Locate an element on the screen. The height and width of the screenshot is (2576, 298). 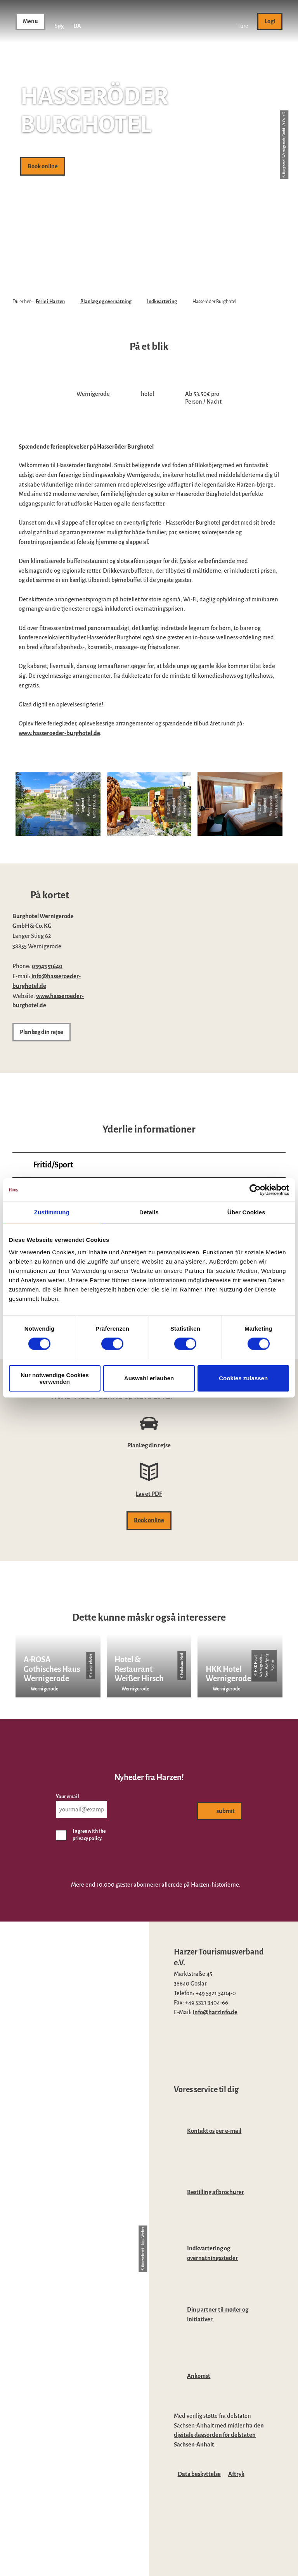
[Cookiebot von Usercentrics - öffnet in einem neuen Fenster] is located at coordinates (255, 1190).